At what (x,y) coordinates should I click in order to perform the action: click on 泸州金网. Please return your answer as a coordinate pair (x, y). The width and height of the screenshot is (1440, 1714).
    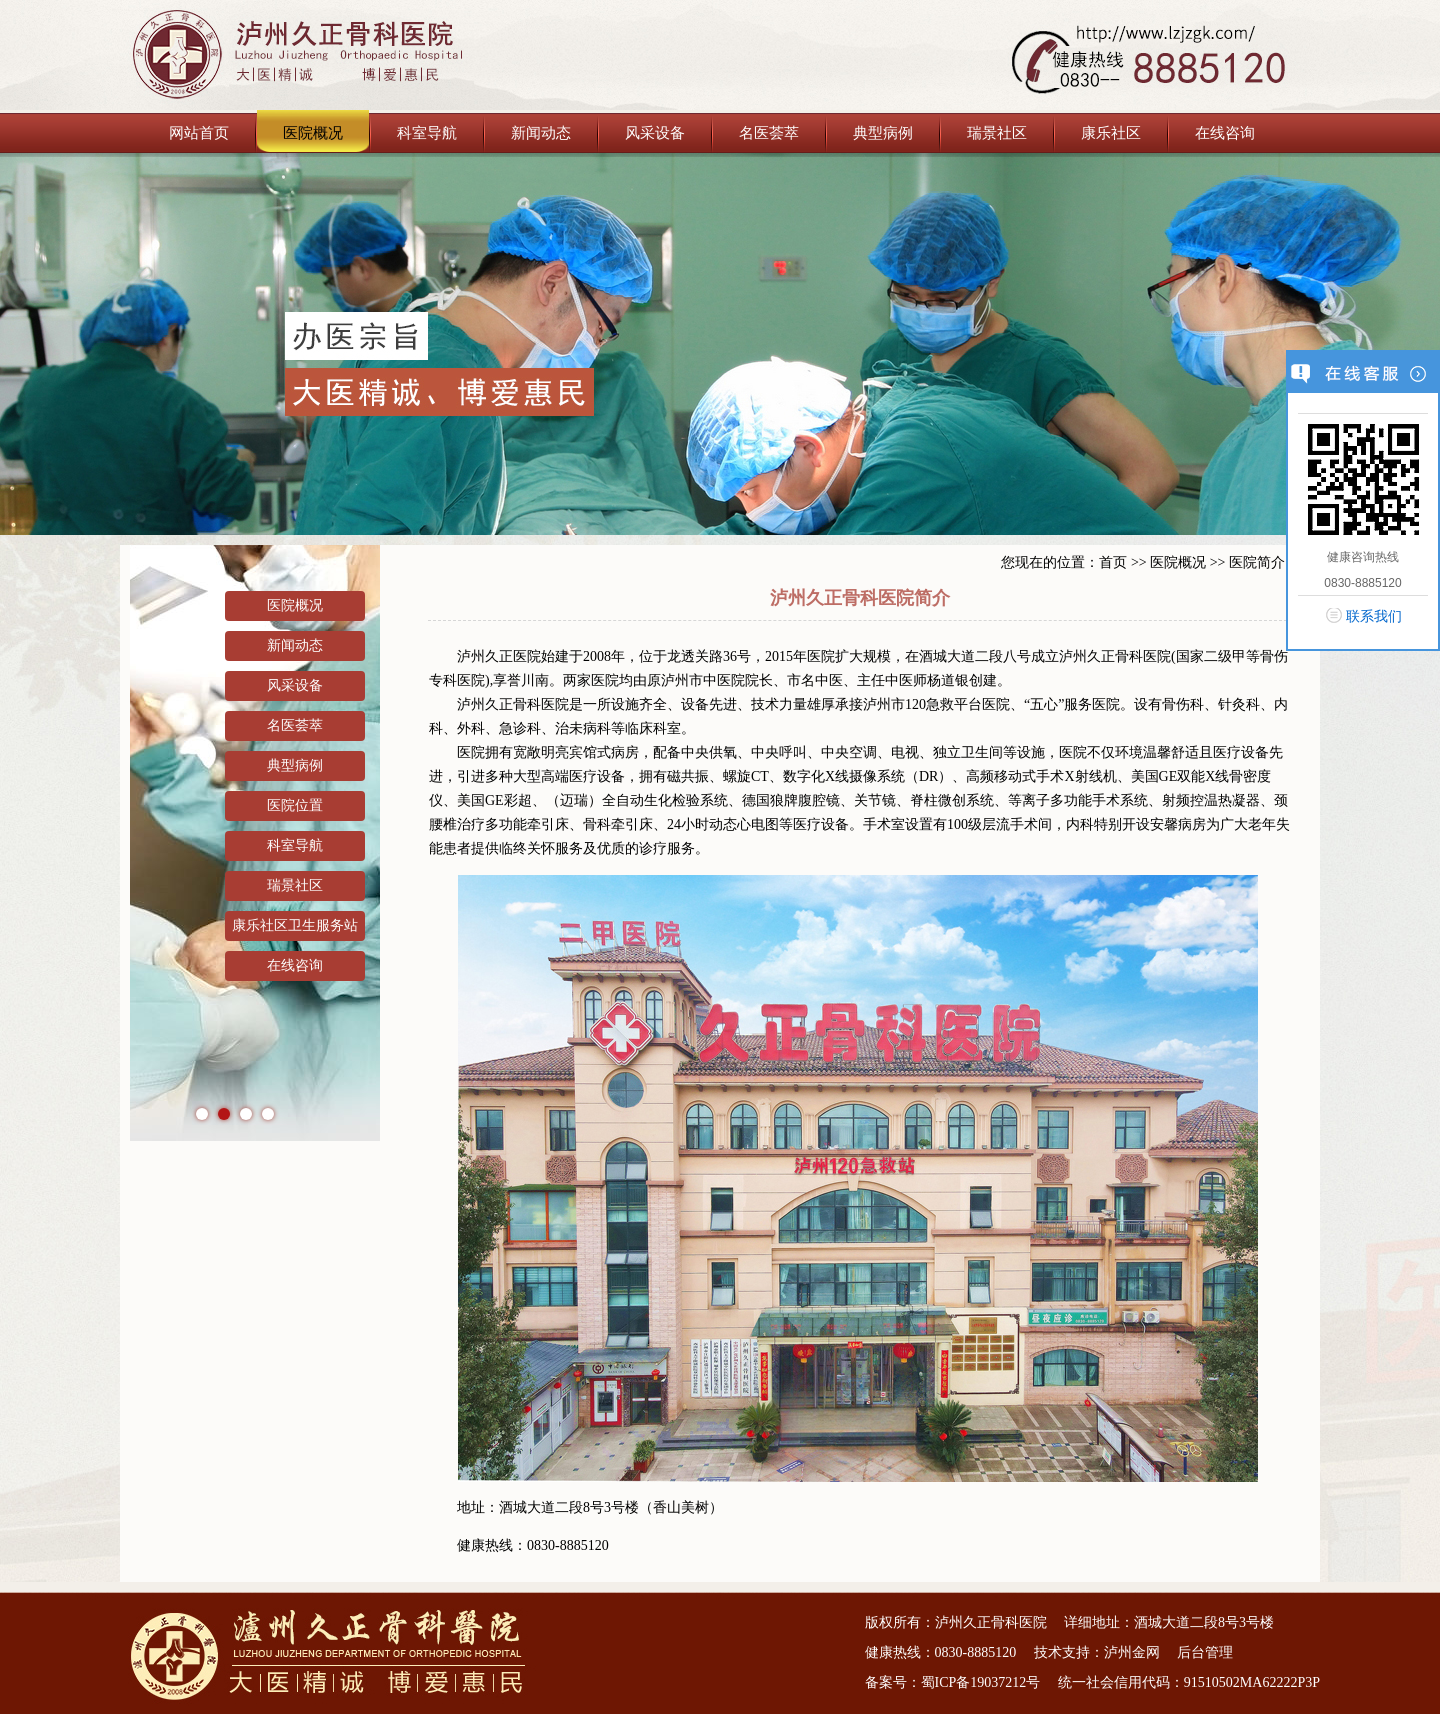
    Looking at the image, I should click on (1132, 1652).